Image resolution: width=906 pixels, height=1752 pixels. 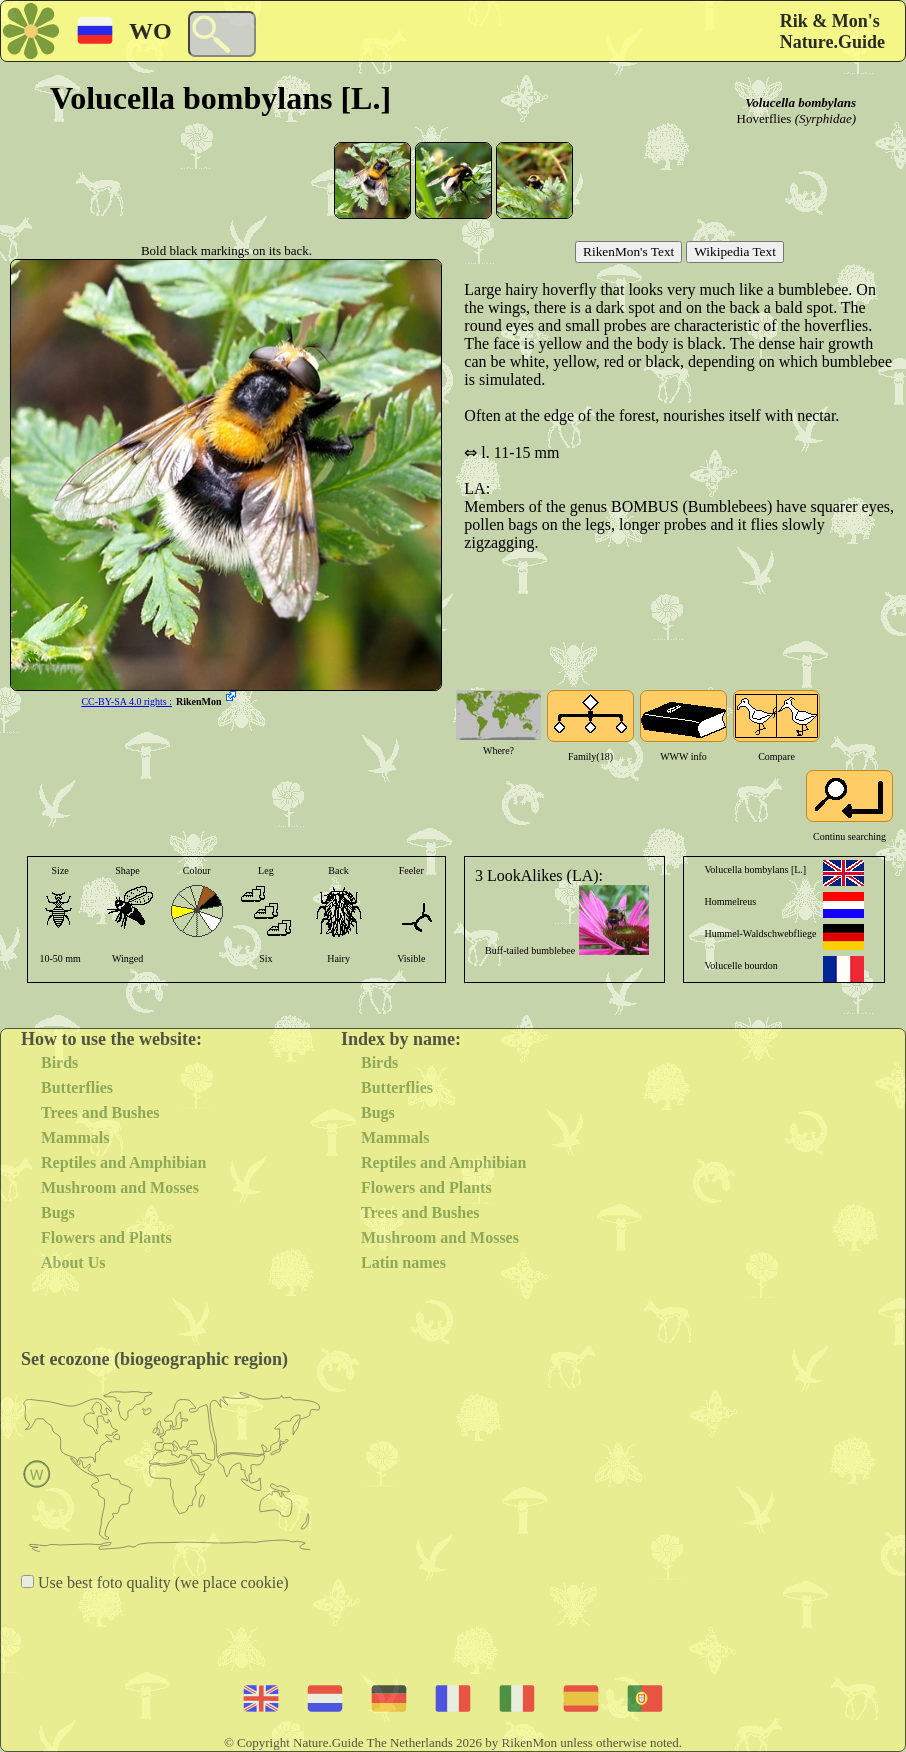 I want to click on (Syrphidae), so click(x=825, y=118).